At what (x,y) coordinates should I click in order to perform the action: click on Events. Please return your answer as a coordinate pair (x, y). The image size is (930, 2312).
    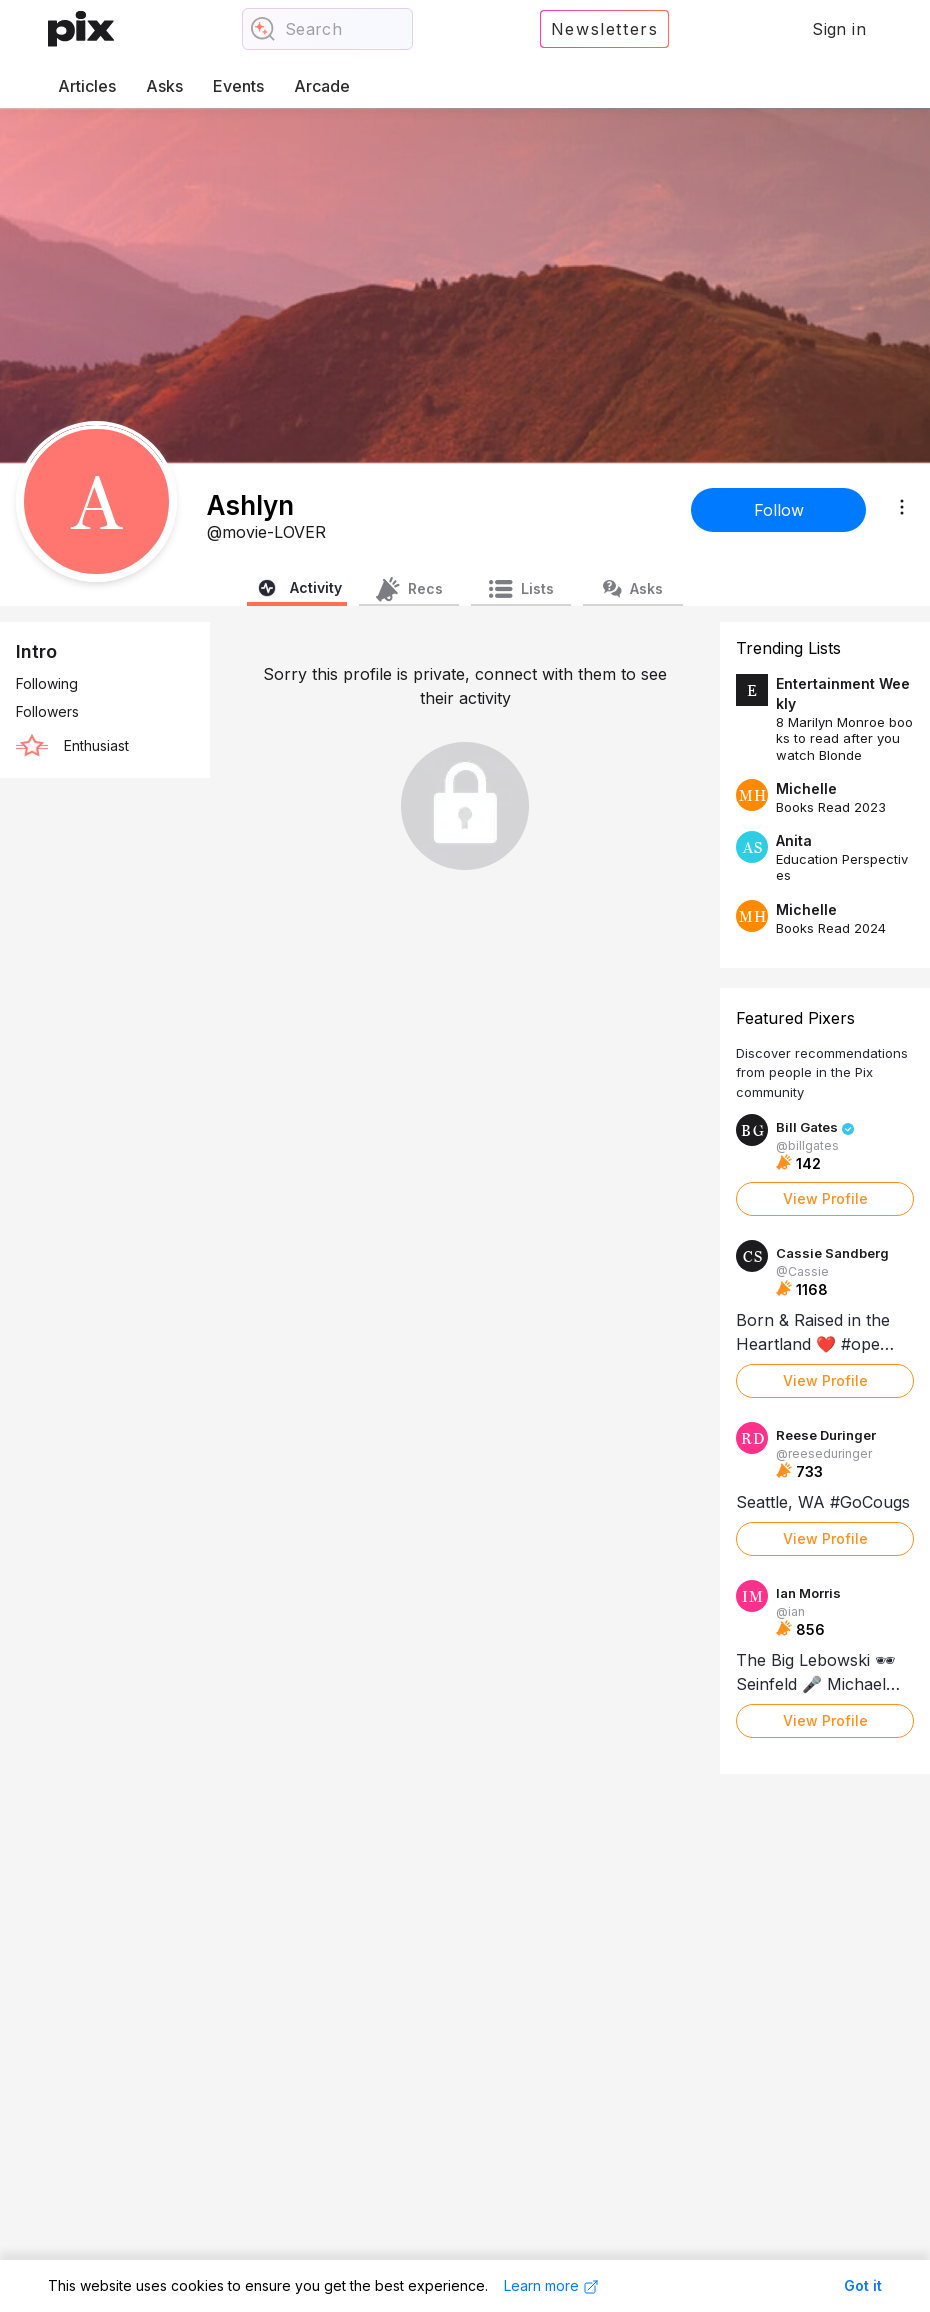
    Looking at the image, I should click on (238, 86).